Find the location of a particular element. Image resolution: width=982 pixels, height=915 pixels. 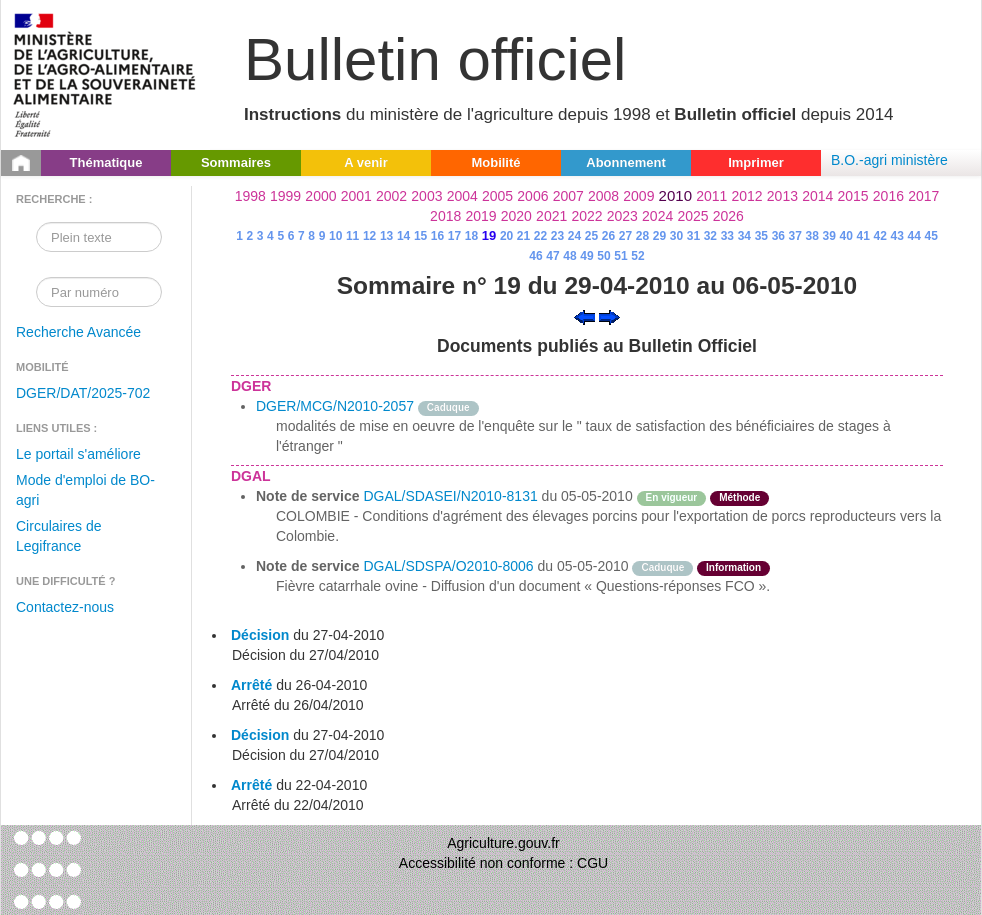

Décision is located at coordinates (260, 635).